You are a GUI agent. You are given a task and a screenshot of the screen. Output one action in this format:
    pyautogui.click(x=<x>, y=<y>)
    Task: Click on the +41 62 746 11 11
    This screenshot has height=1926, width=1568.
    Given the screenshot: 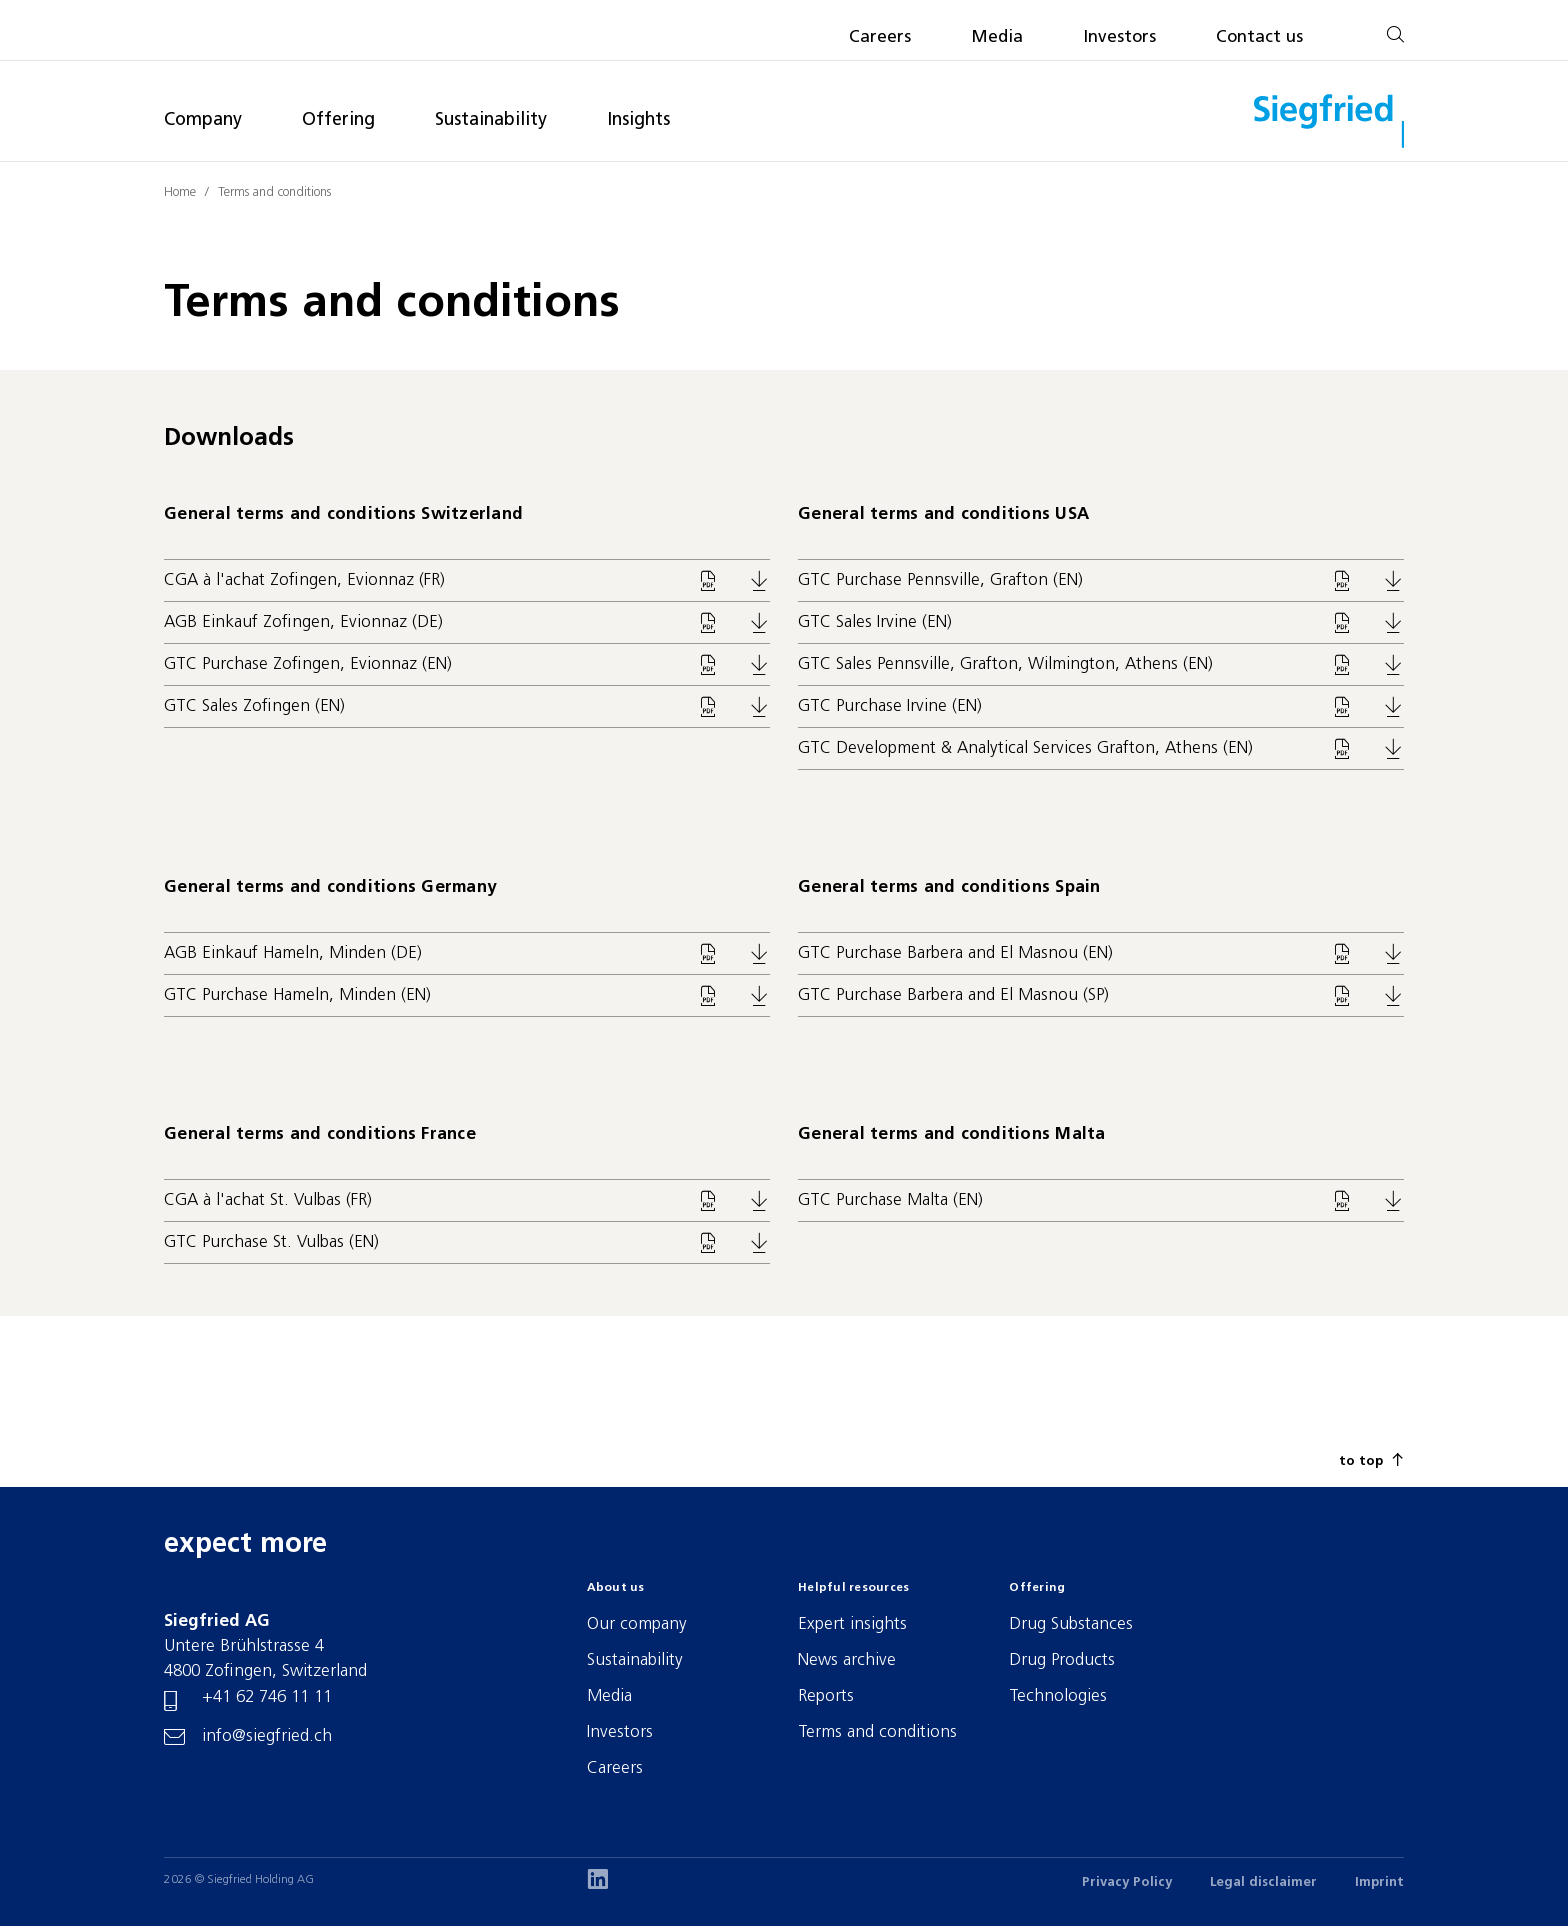 What is the action you would take?
    pyautogui.click(x=267, y=1697)
    